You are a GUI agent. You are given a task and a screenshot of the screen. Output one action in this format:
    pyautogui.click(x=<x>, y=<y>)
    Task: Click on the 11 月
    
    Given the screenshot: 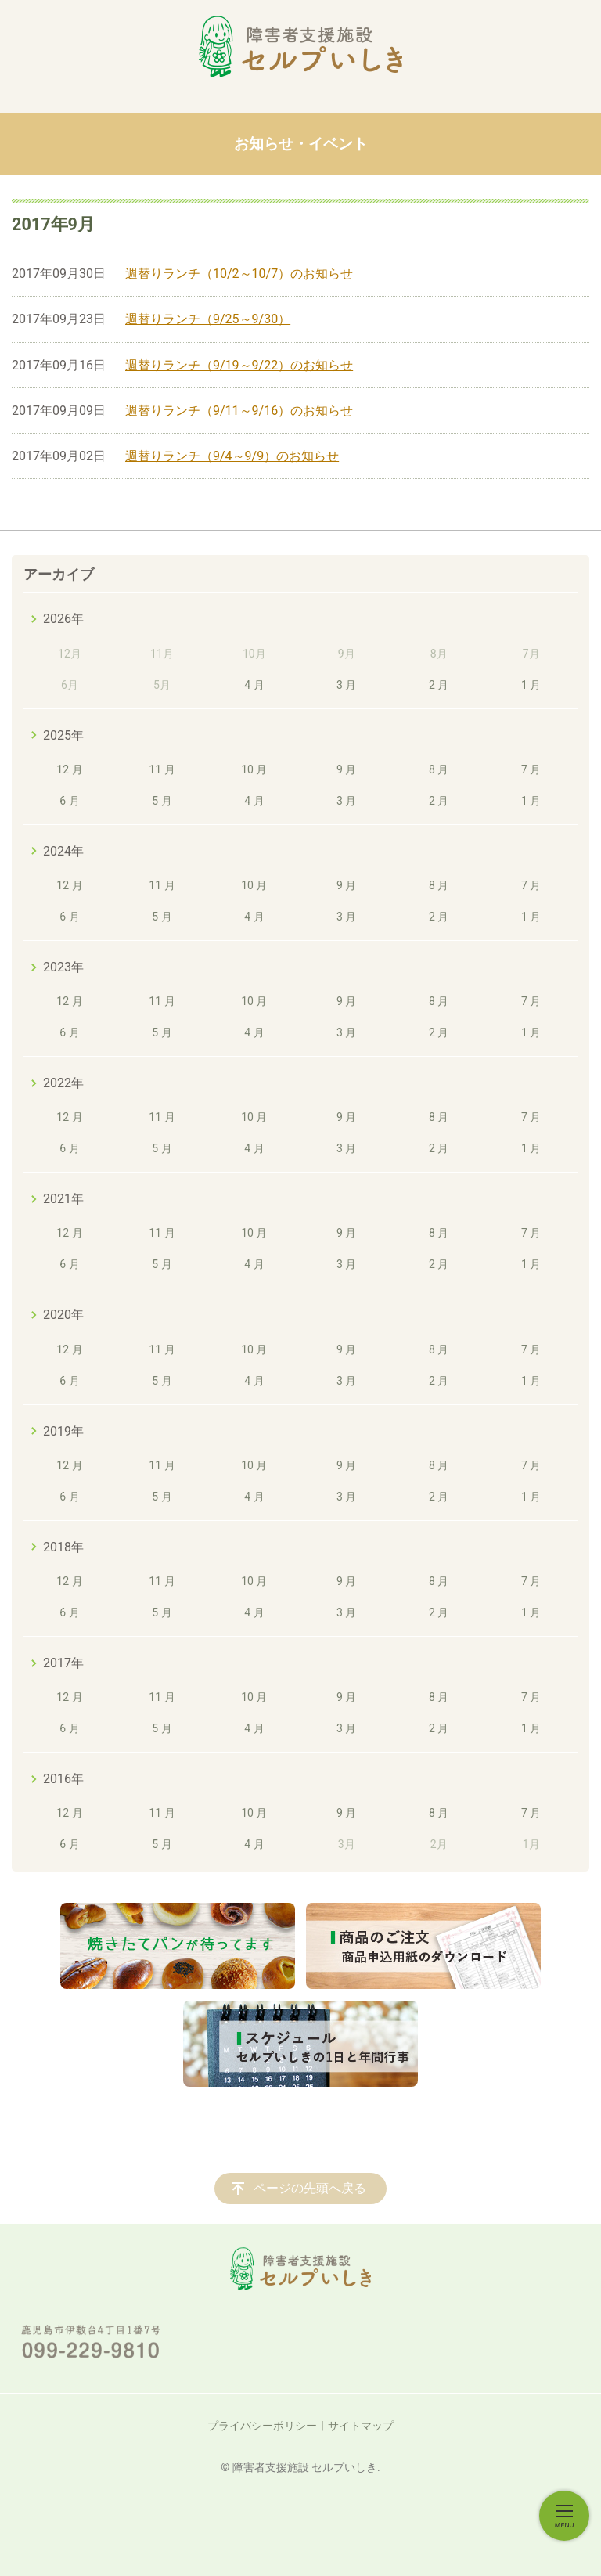 What is the action you would take?
    pyautogui.click(x=162, y=769)
    